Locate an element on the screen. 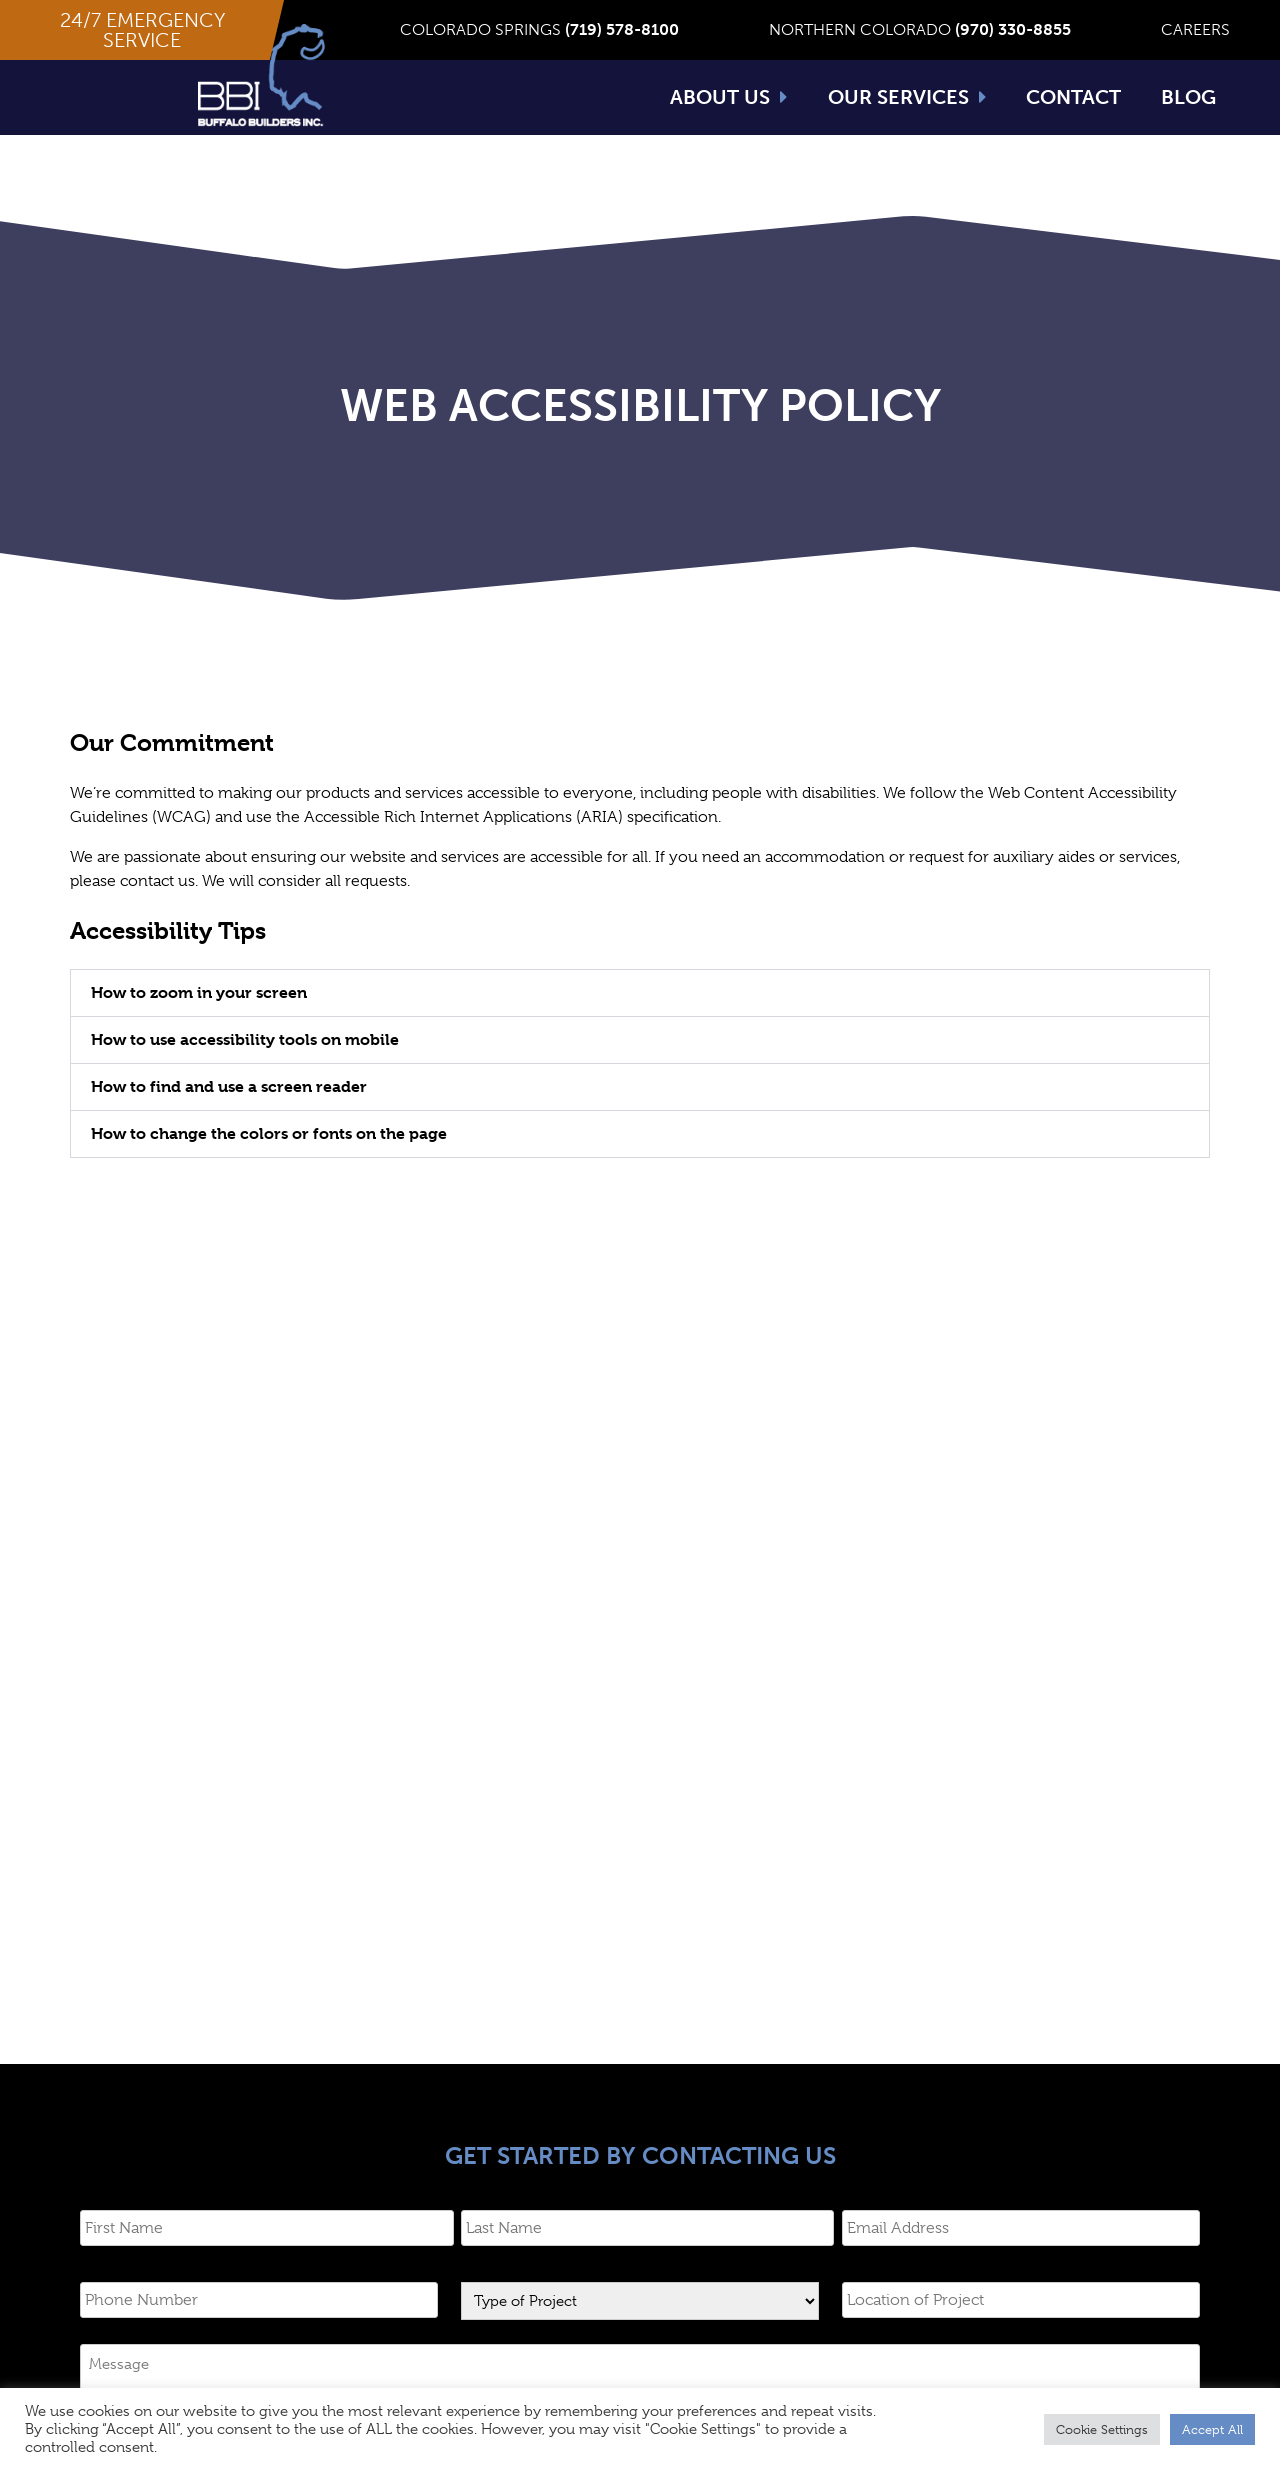 The height and width of the screenshot is (2470, 1280). [button] is located at coordinates (142, 30).